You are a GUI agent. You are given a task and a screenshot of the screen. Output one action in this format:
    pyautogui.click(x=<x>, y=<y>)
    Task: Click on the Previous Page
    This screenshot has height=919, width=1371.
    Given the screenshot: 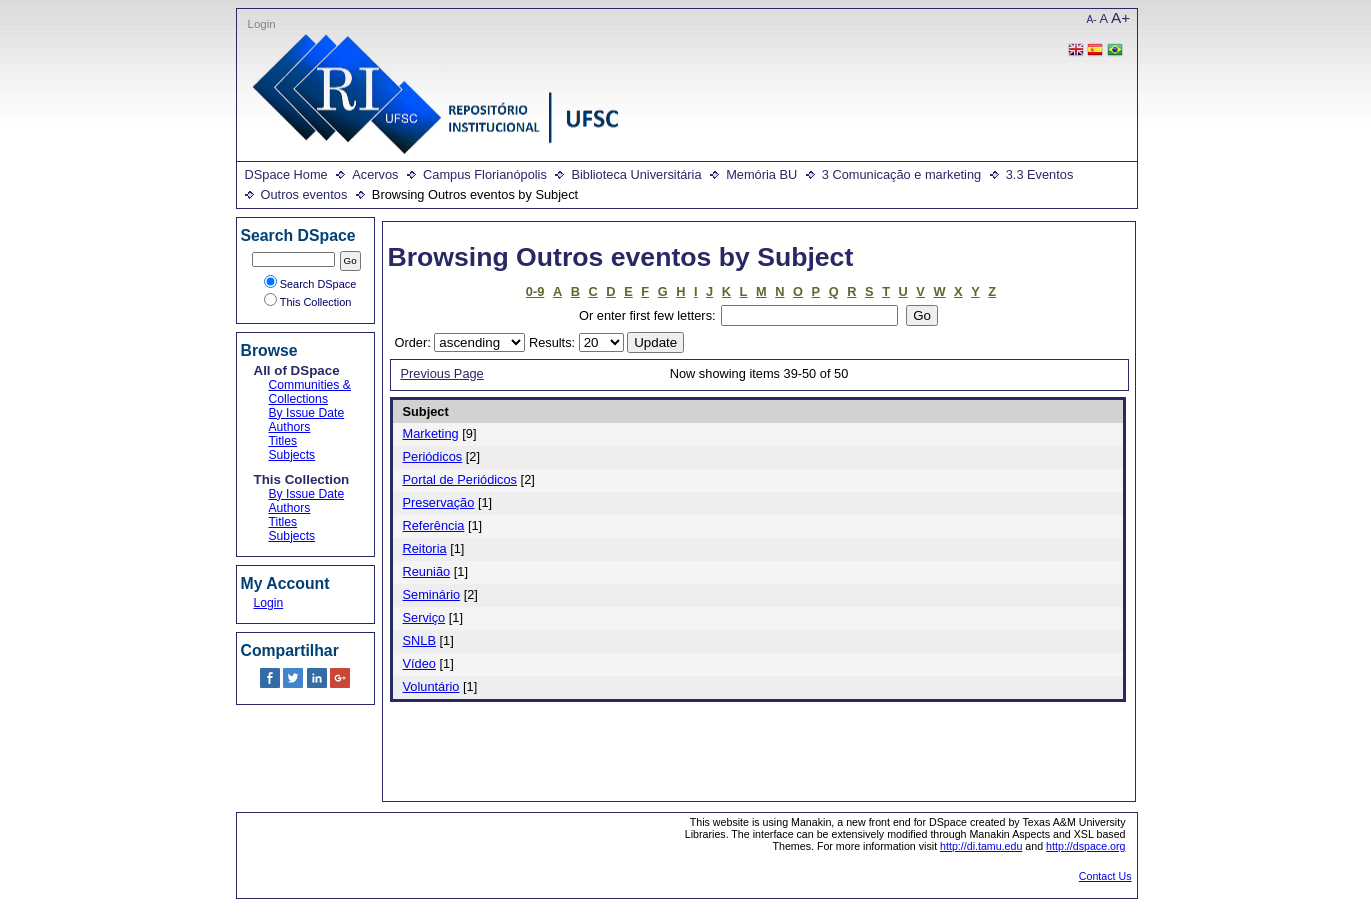 What is the action you would take?
    pyautogui.click(x=442, y=373)
    